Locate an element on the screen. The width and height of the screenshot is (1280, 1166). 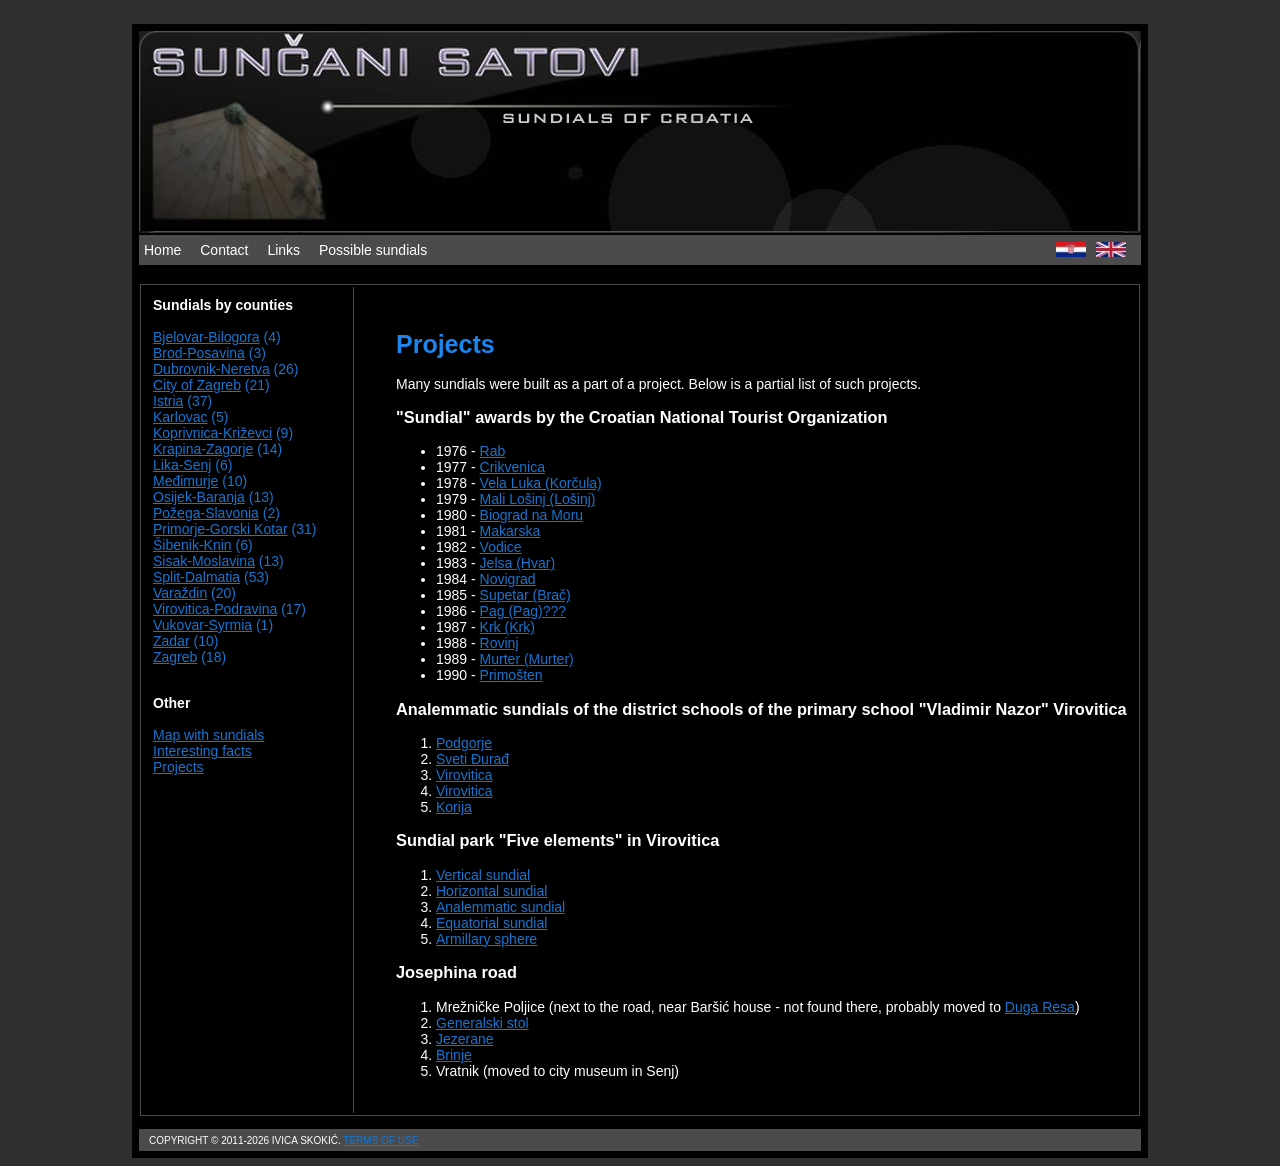
Vodice is located at coordinates (501, 547).